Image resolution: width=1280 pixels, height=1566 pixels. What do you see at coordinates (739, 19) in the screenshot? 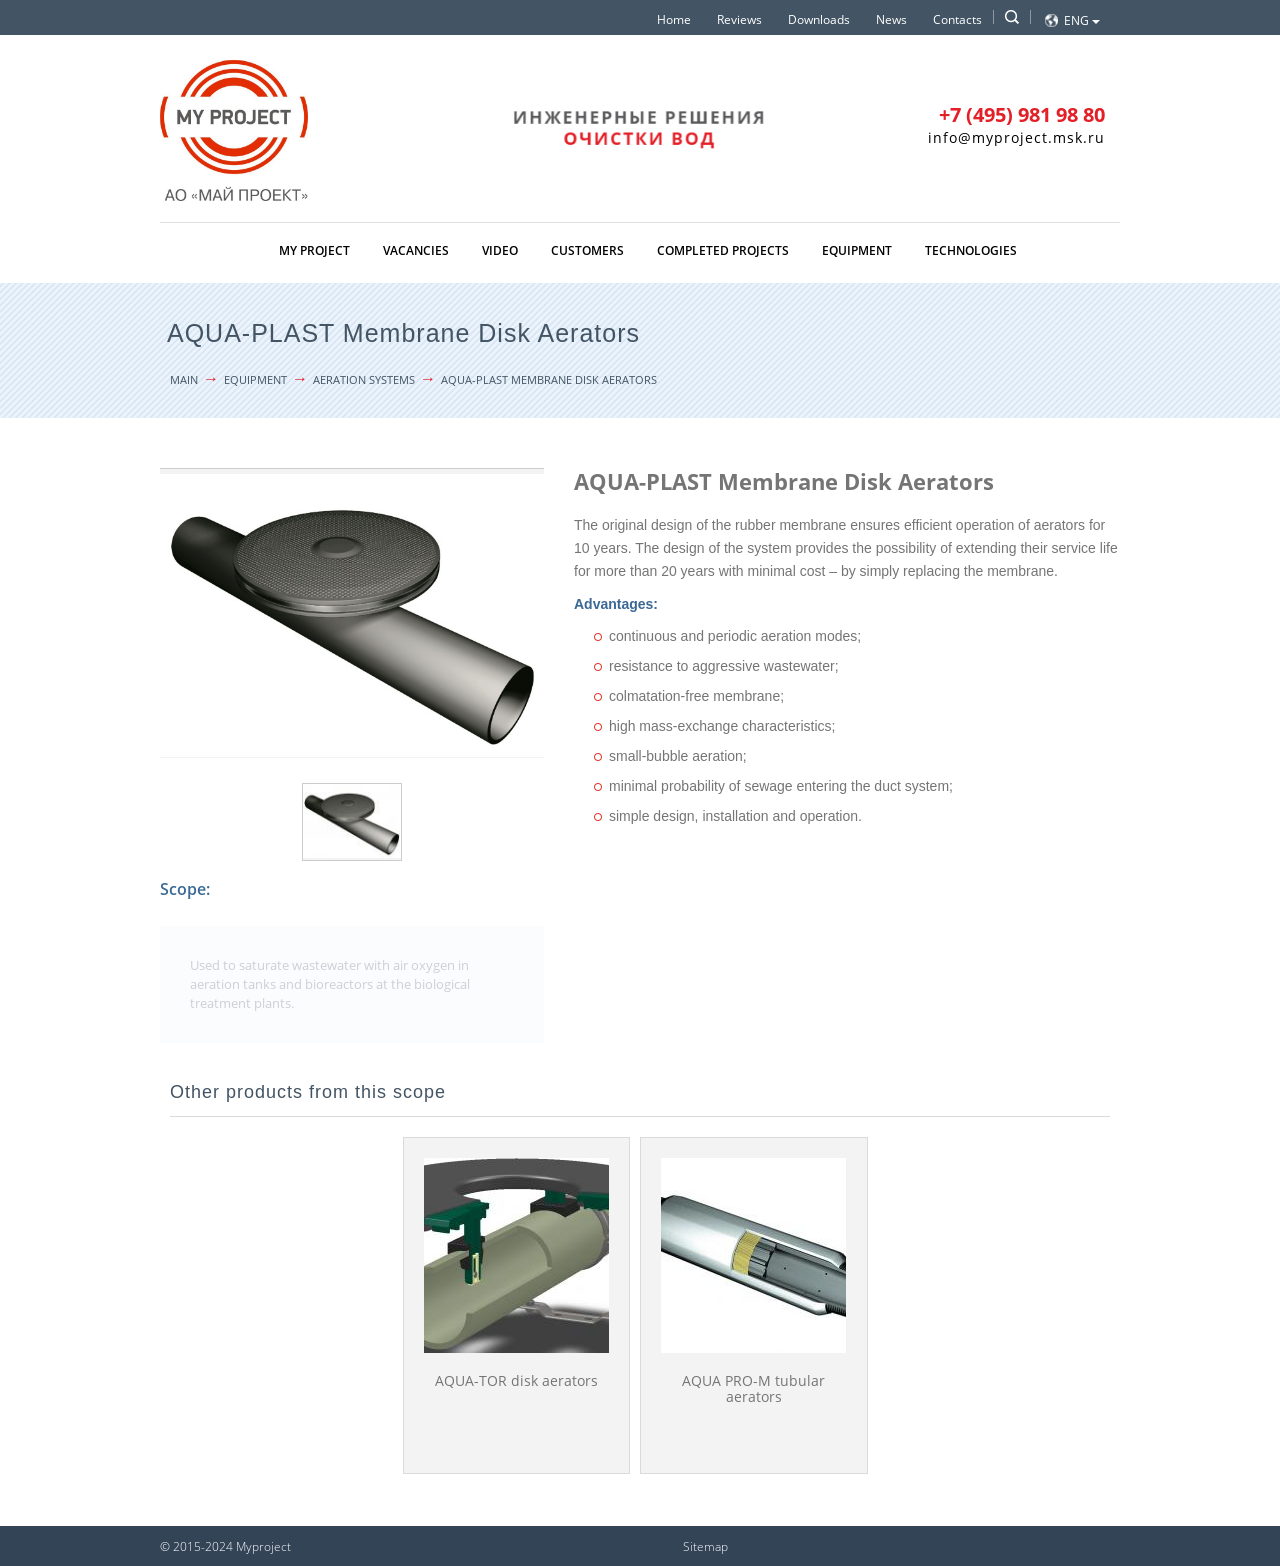
I see `Reviews` at bounding box center [739, 19].